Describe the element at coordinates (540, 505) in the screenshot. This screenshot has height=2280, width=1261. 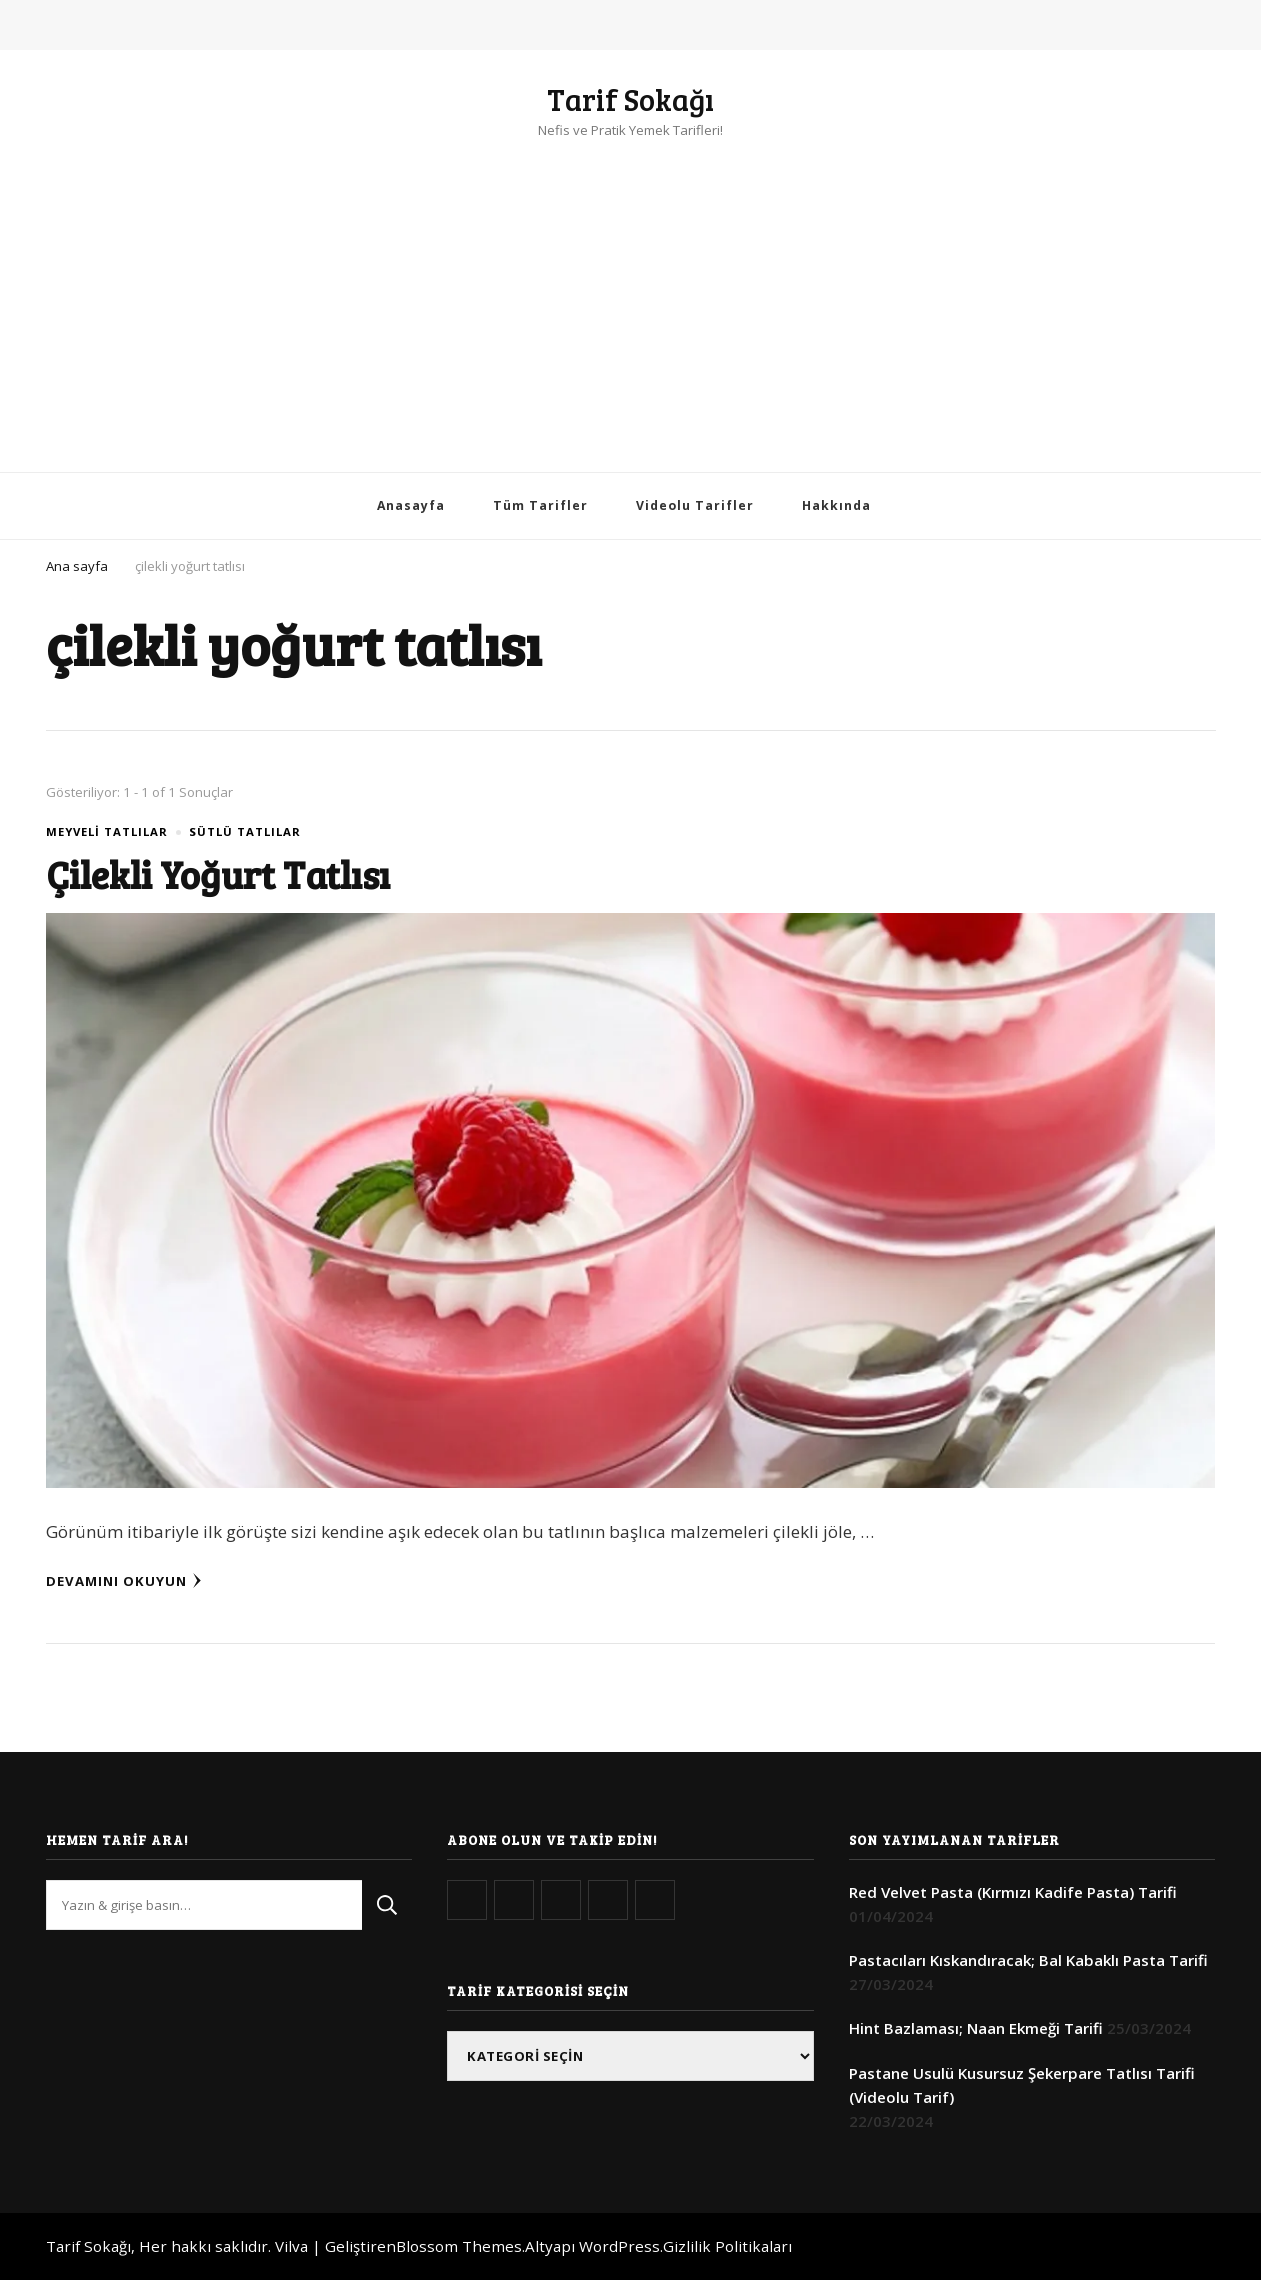
I see `Tüm Tarifler` at that location.